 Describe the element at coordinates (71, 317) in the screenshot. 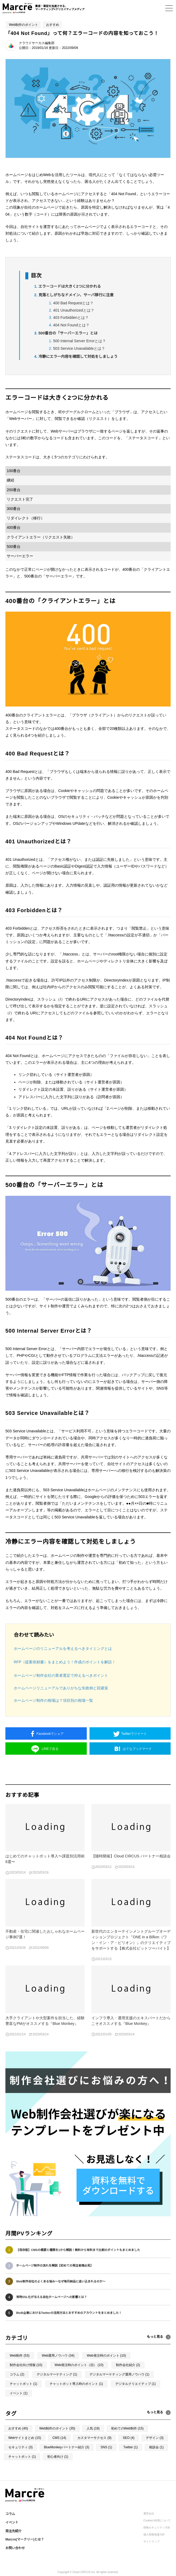

I see `403 Forbiddenとは？` at that location.